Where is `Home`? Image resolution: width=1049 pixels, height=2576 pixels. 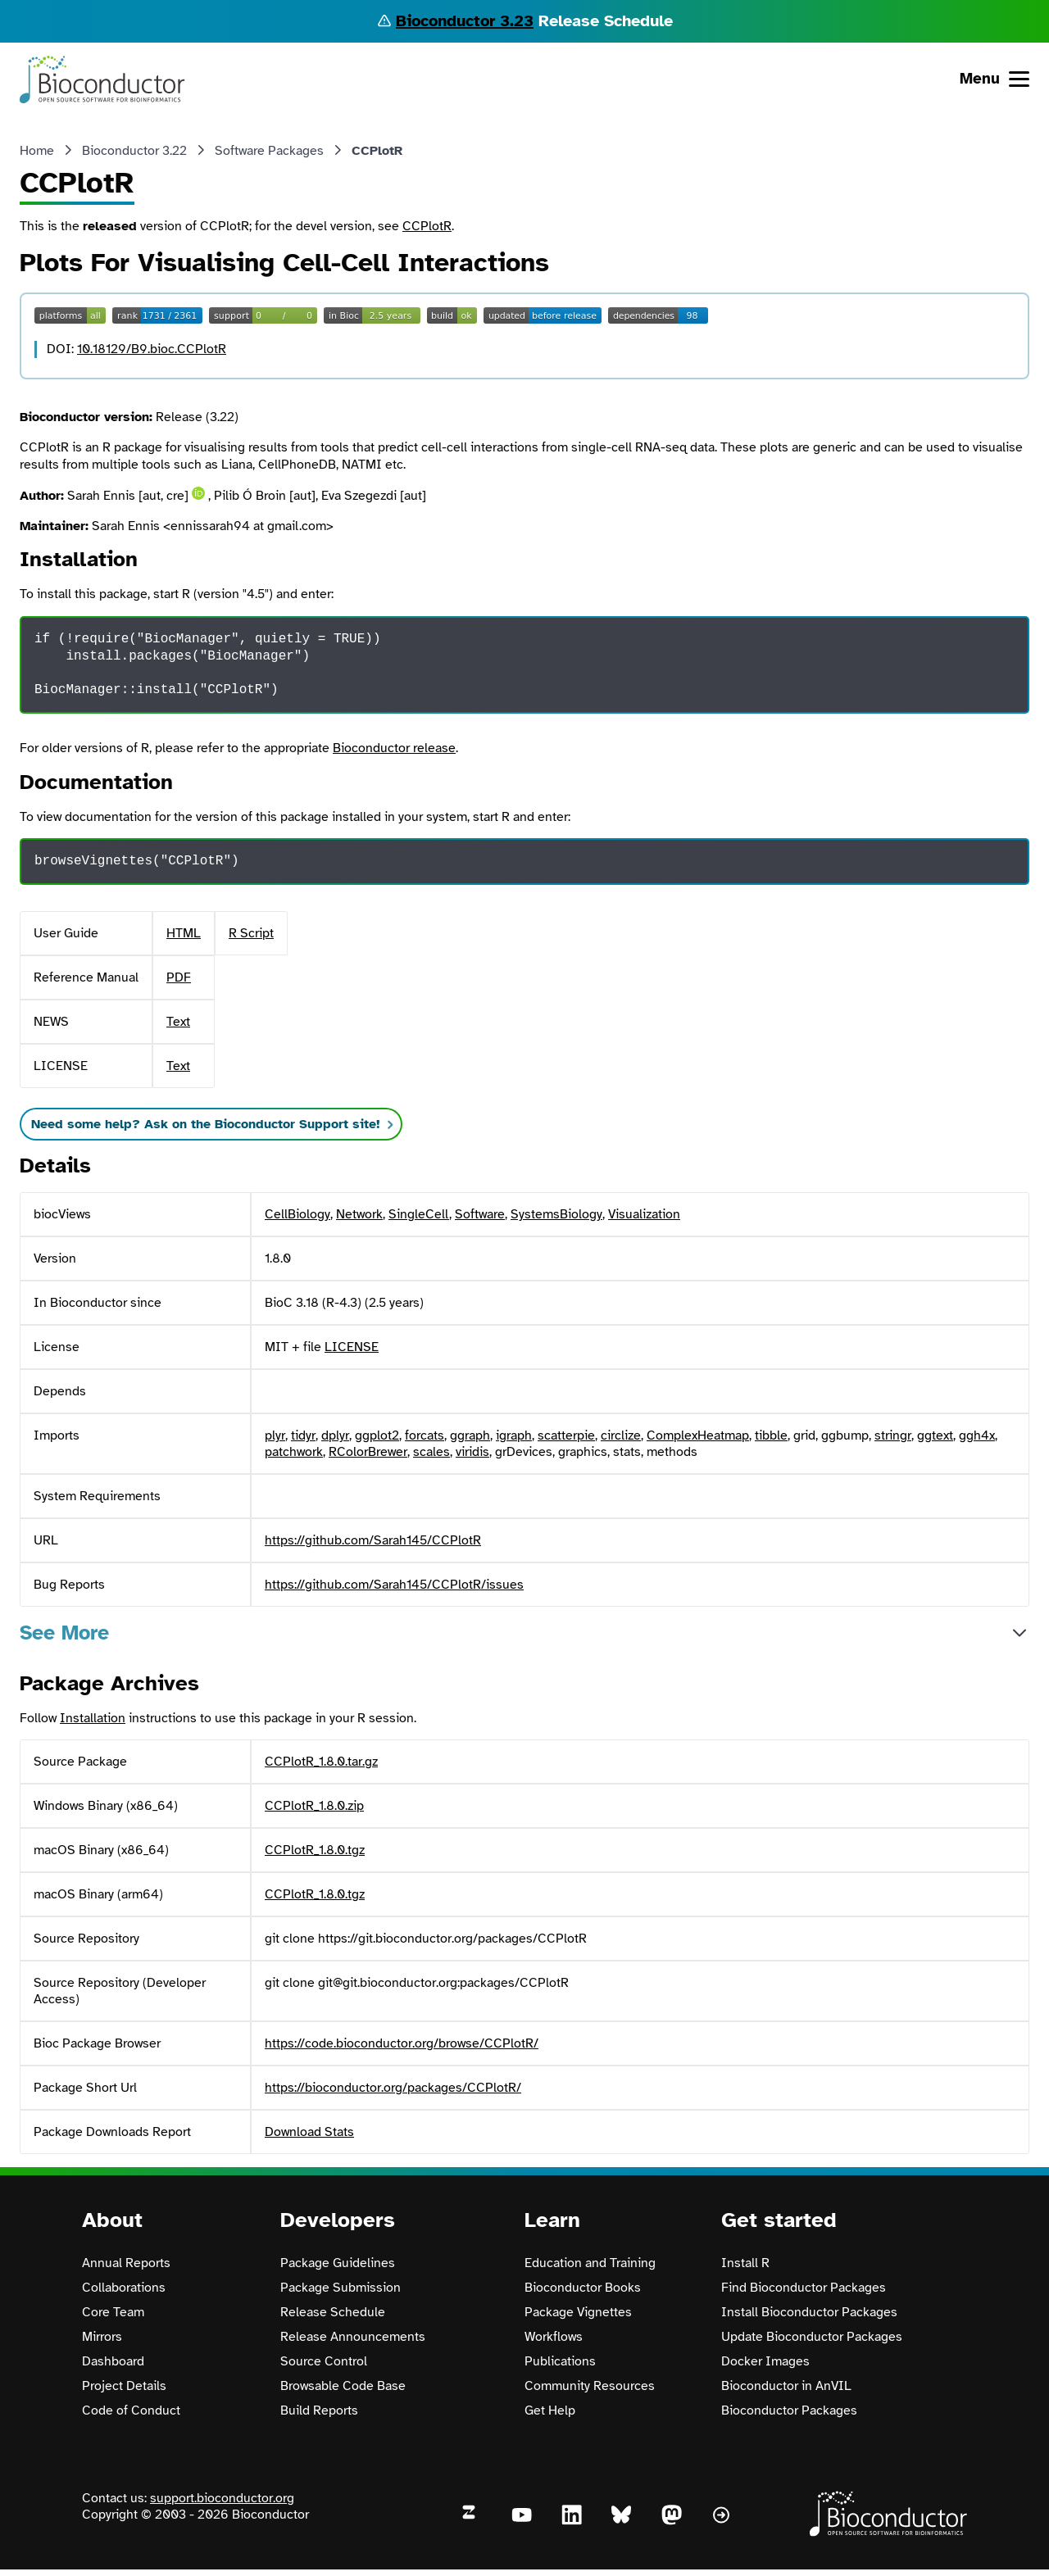 Home is located at coordinates (37, 151).